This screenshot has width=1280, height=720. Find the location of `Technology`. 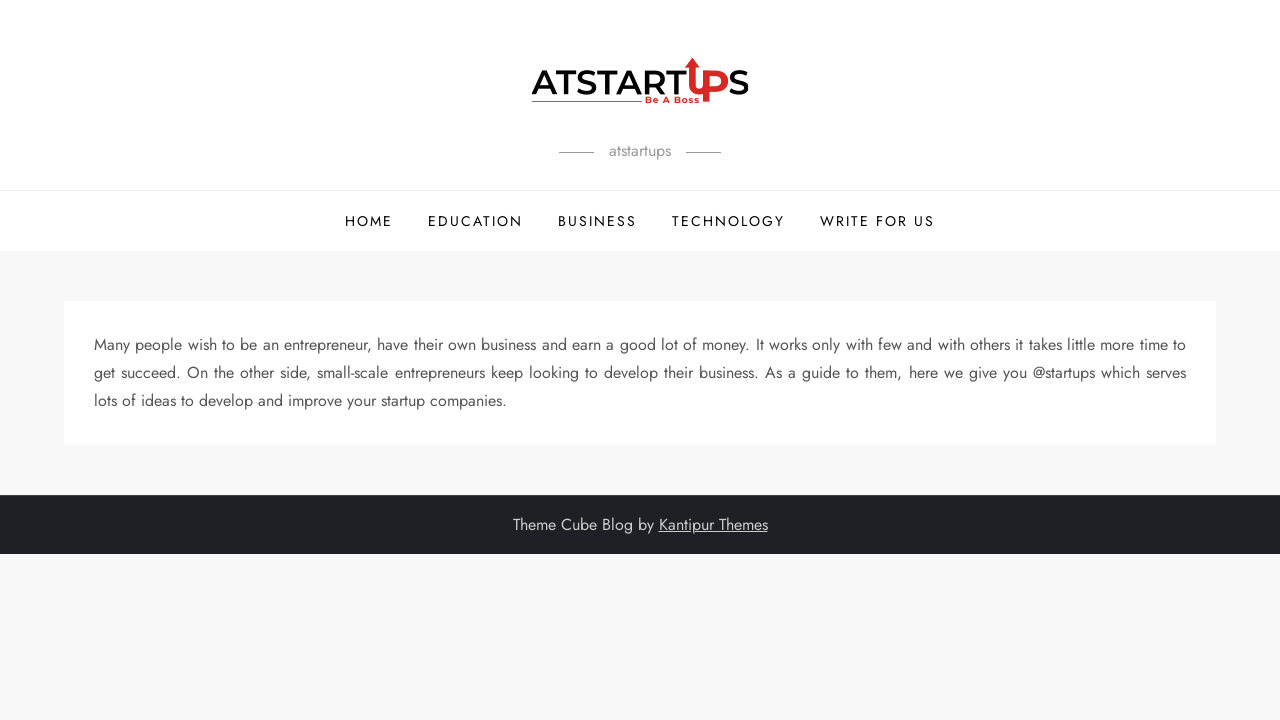

Technology is located at coordinates (728, 221).